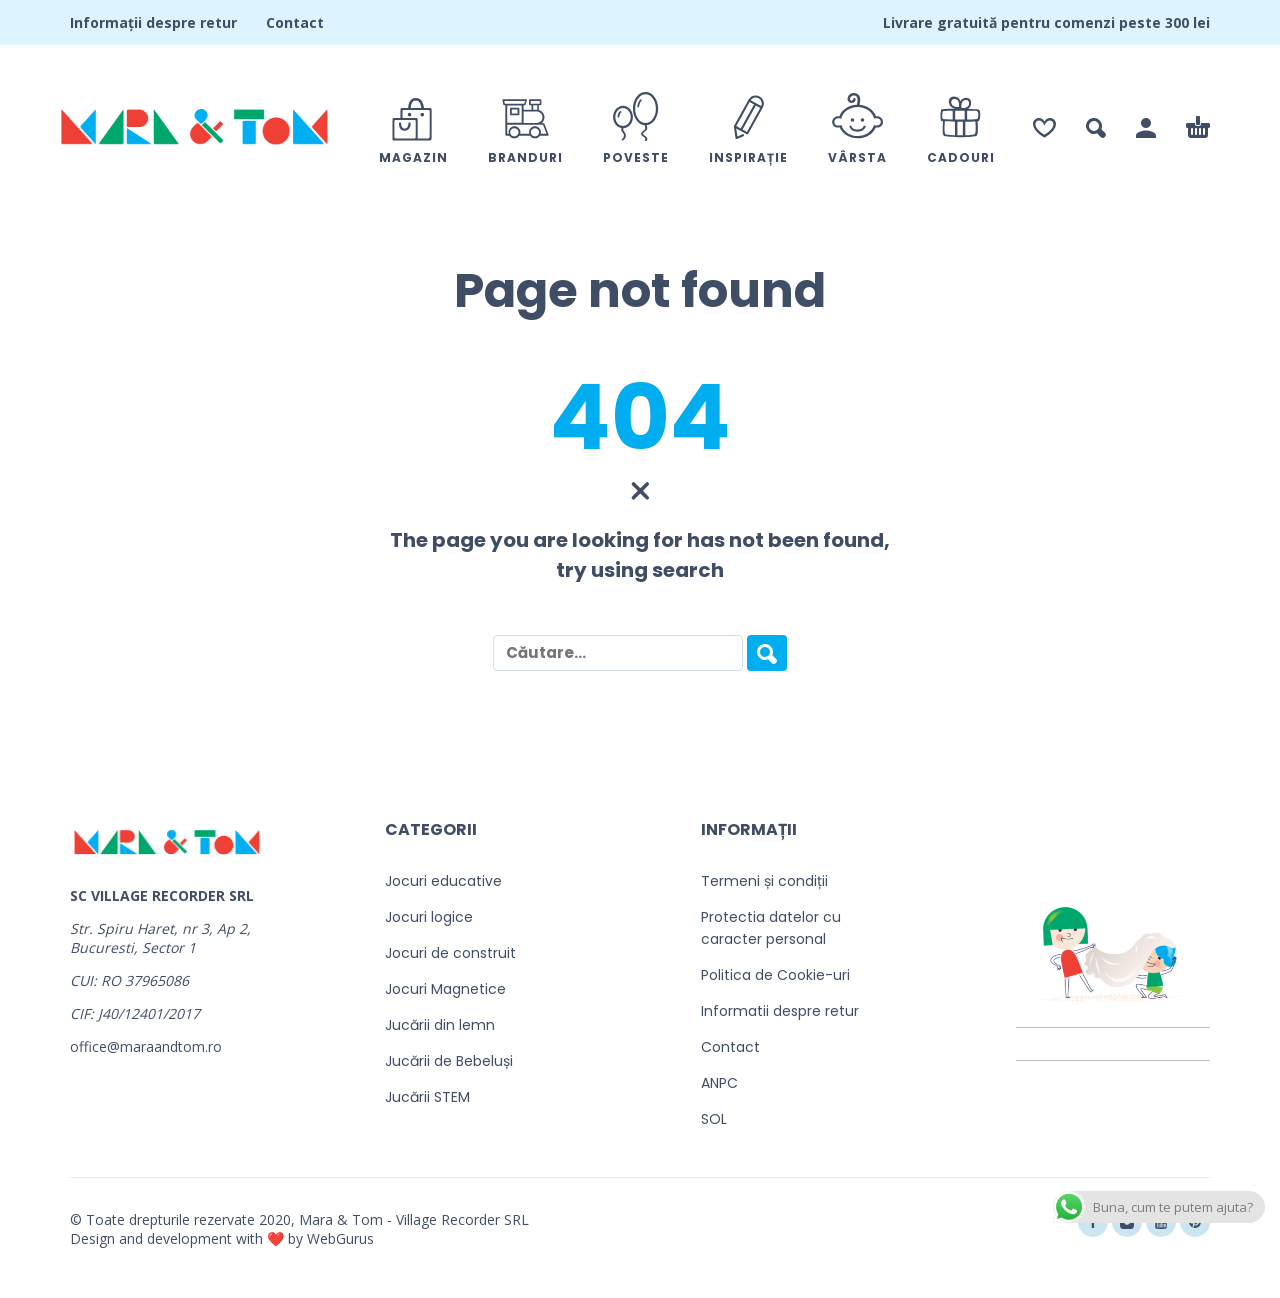  Describe the element at coordinates (295, 22) in the screenshot. I see `Contact` at that location.